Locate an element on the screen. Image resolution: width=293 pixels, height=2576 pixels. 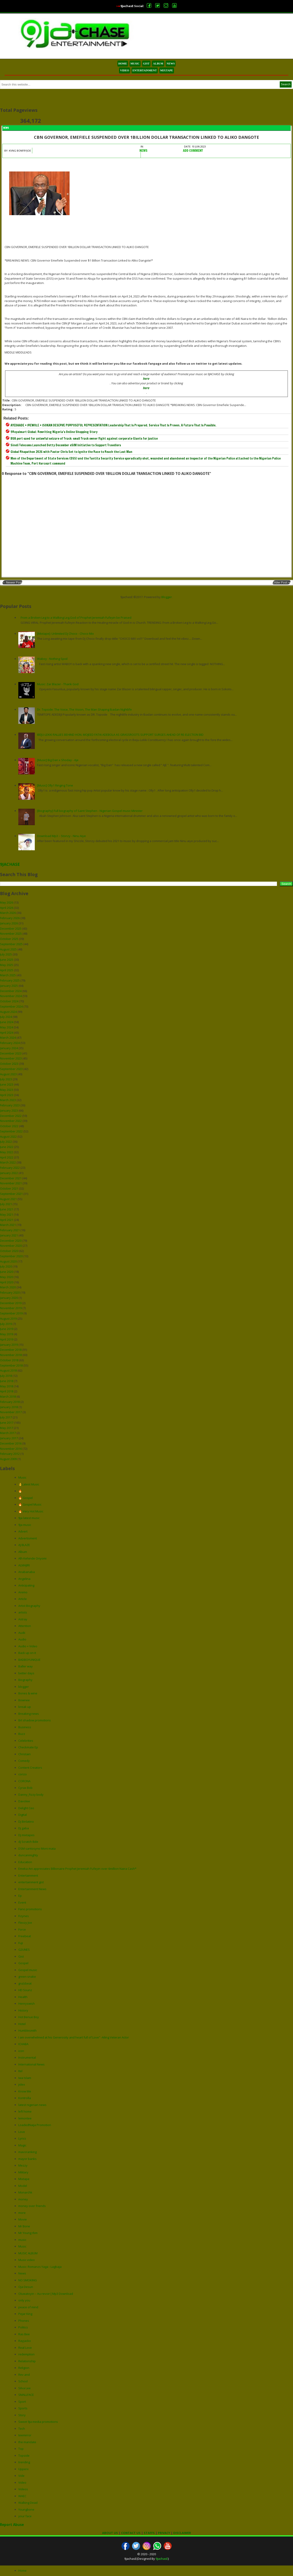
December 2016 is located at coordinates (11, 1443).